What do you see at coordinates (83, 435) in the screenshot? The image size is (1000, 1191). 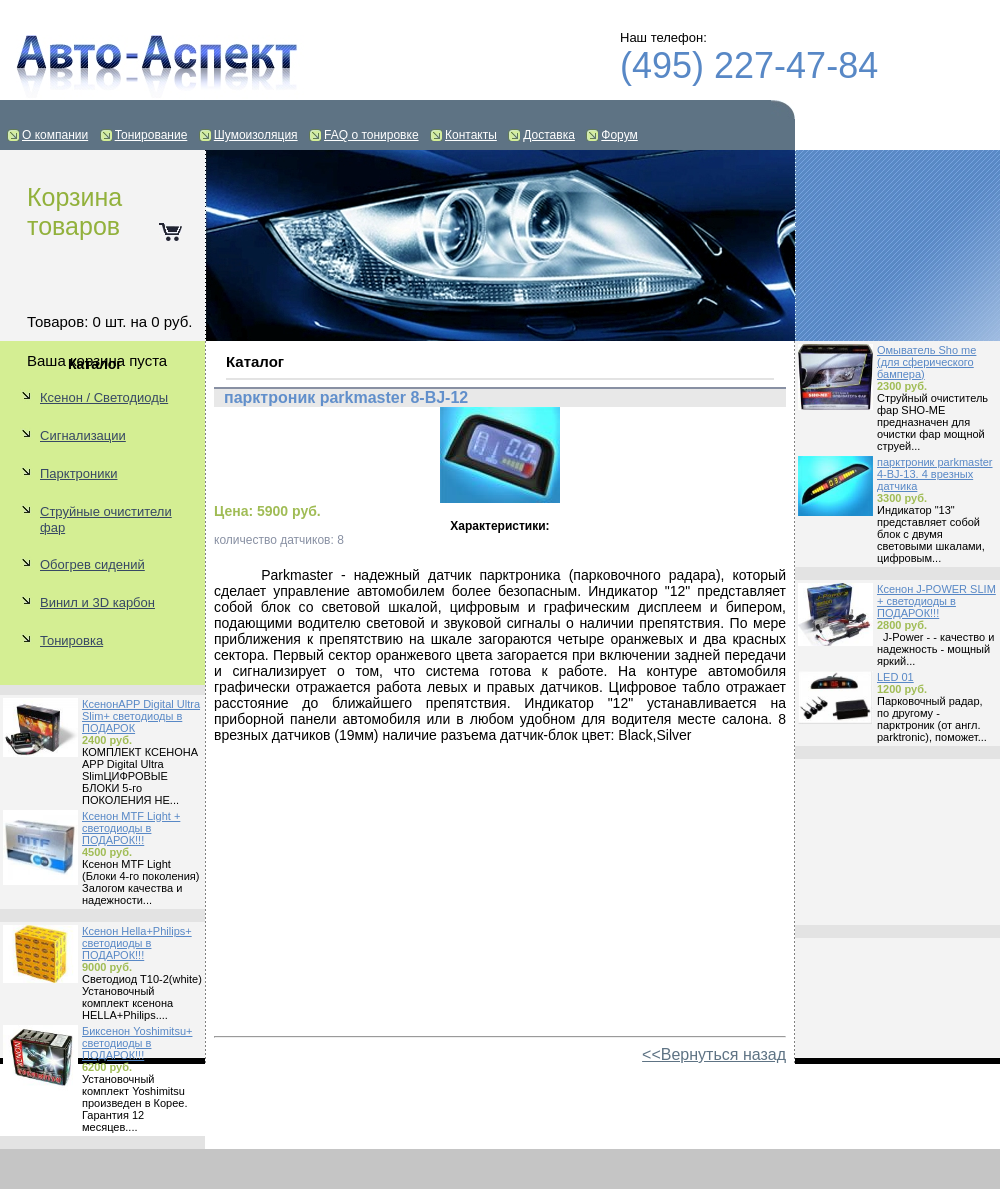 I see `Сигнализации` at bounding box center [83, 435].